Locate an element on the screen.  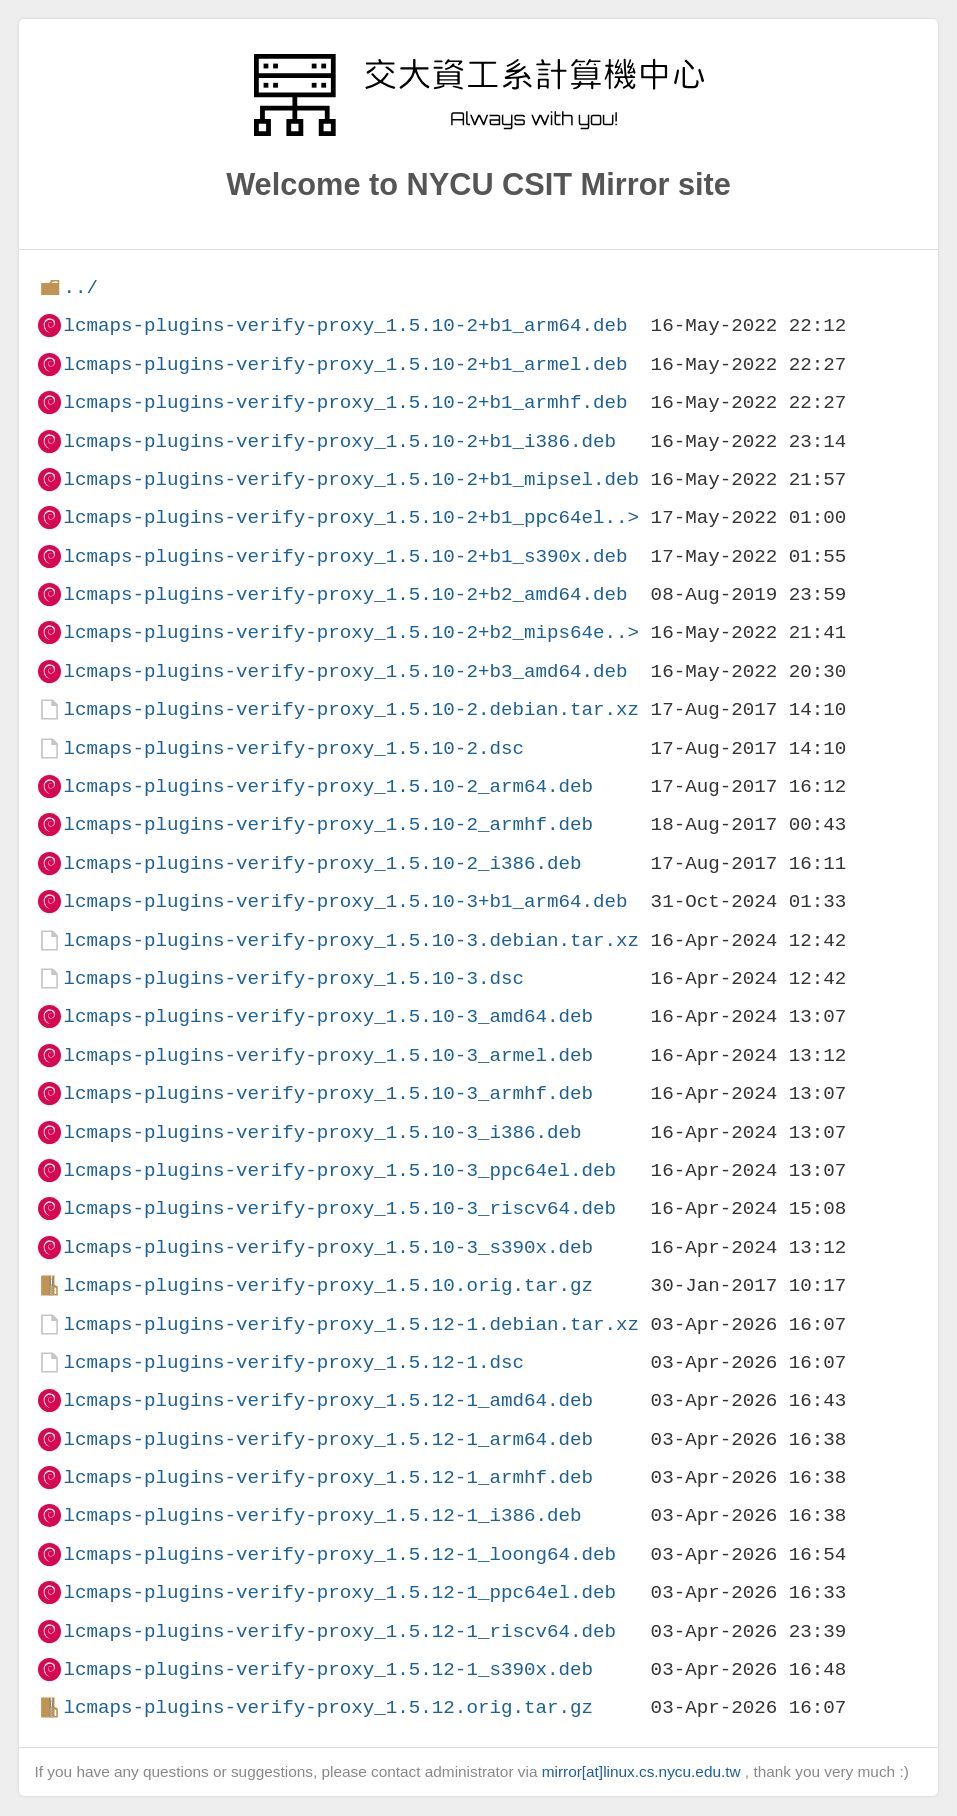
lcmaps-plugins-verify-proxy_1.5.10-2+b1_armel.deb is located at coordinates (345, 364).